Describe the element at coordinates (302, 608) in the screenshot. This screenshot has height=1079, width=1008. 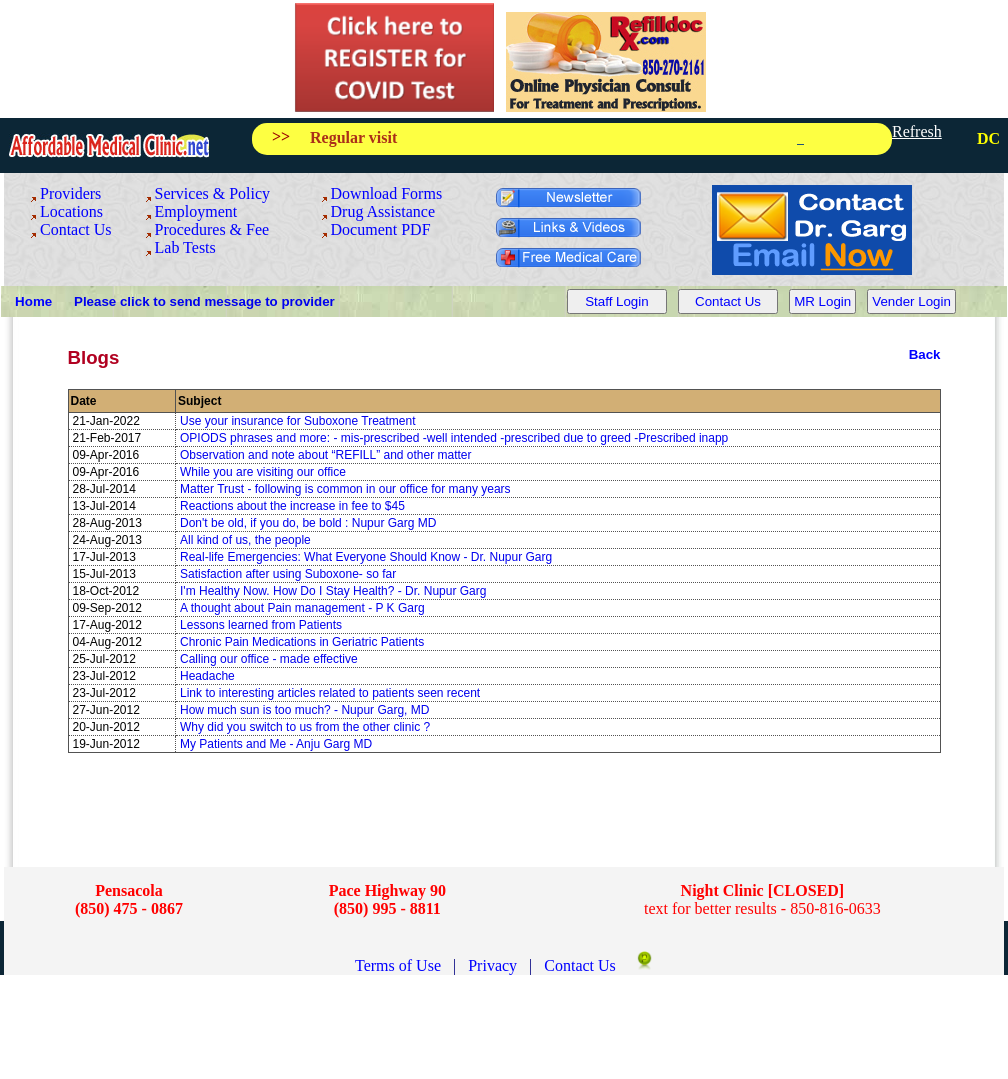
I see `A thought about Pain management - P K Garg` at that location.